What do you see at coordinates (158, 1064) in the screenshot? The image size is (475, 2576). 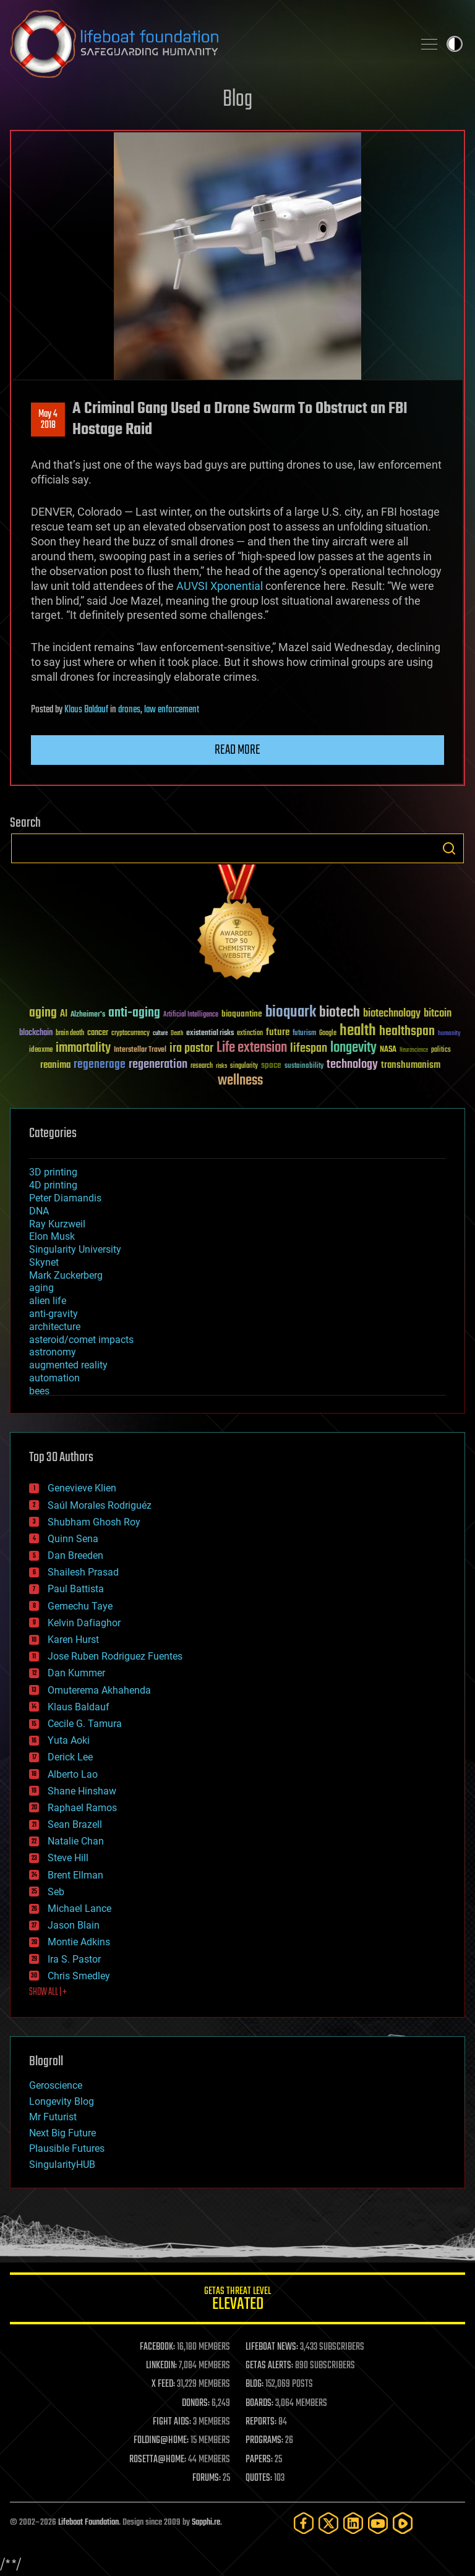 I see `regeneration [regeneration (97 items)]` at bounding box center [158, 1064].